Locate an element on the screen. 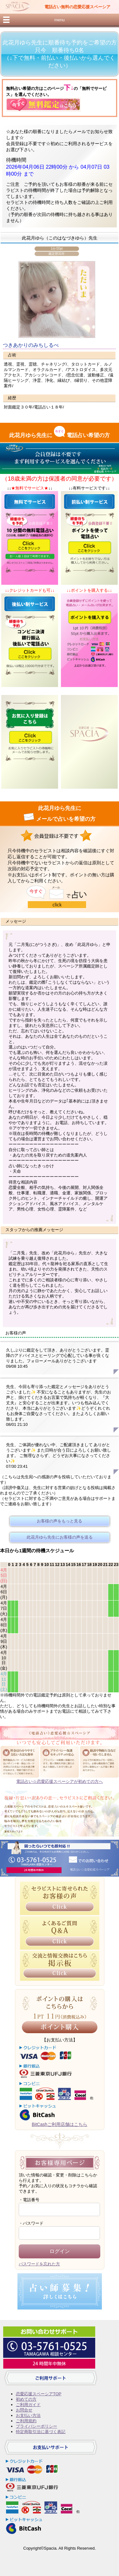  プライバシーポリシー is located at coordinates (36, 2426).